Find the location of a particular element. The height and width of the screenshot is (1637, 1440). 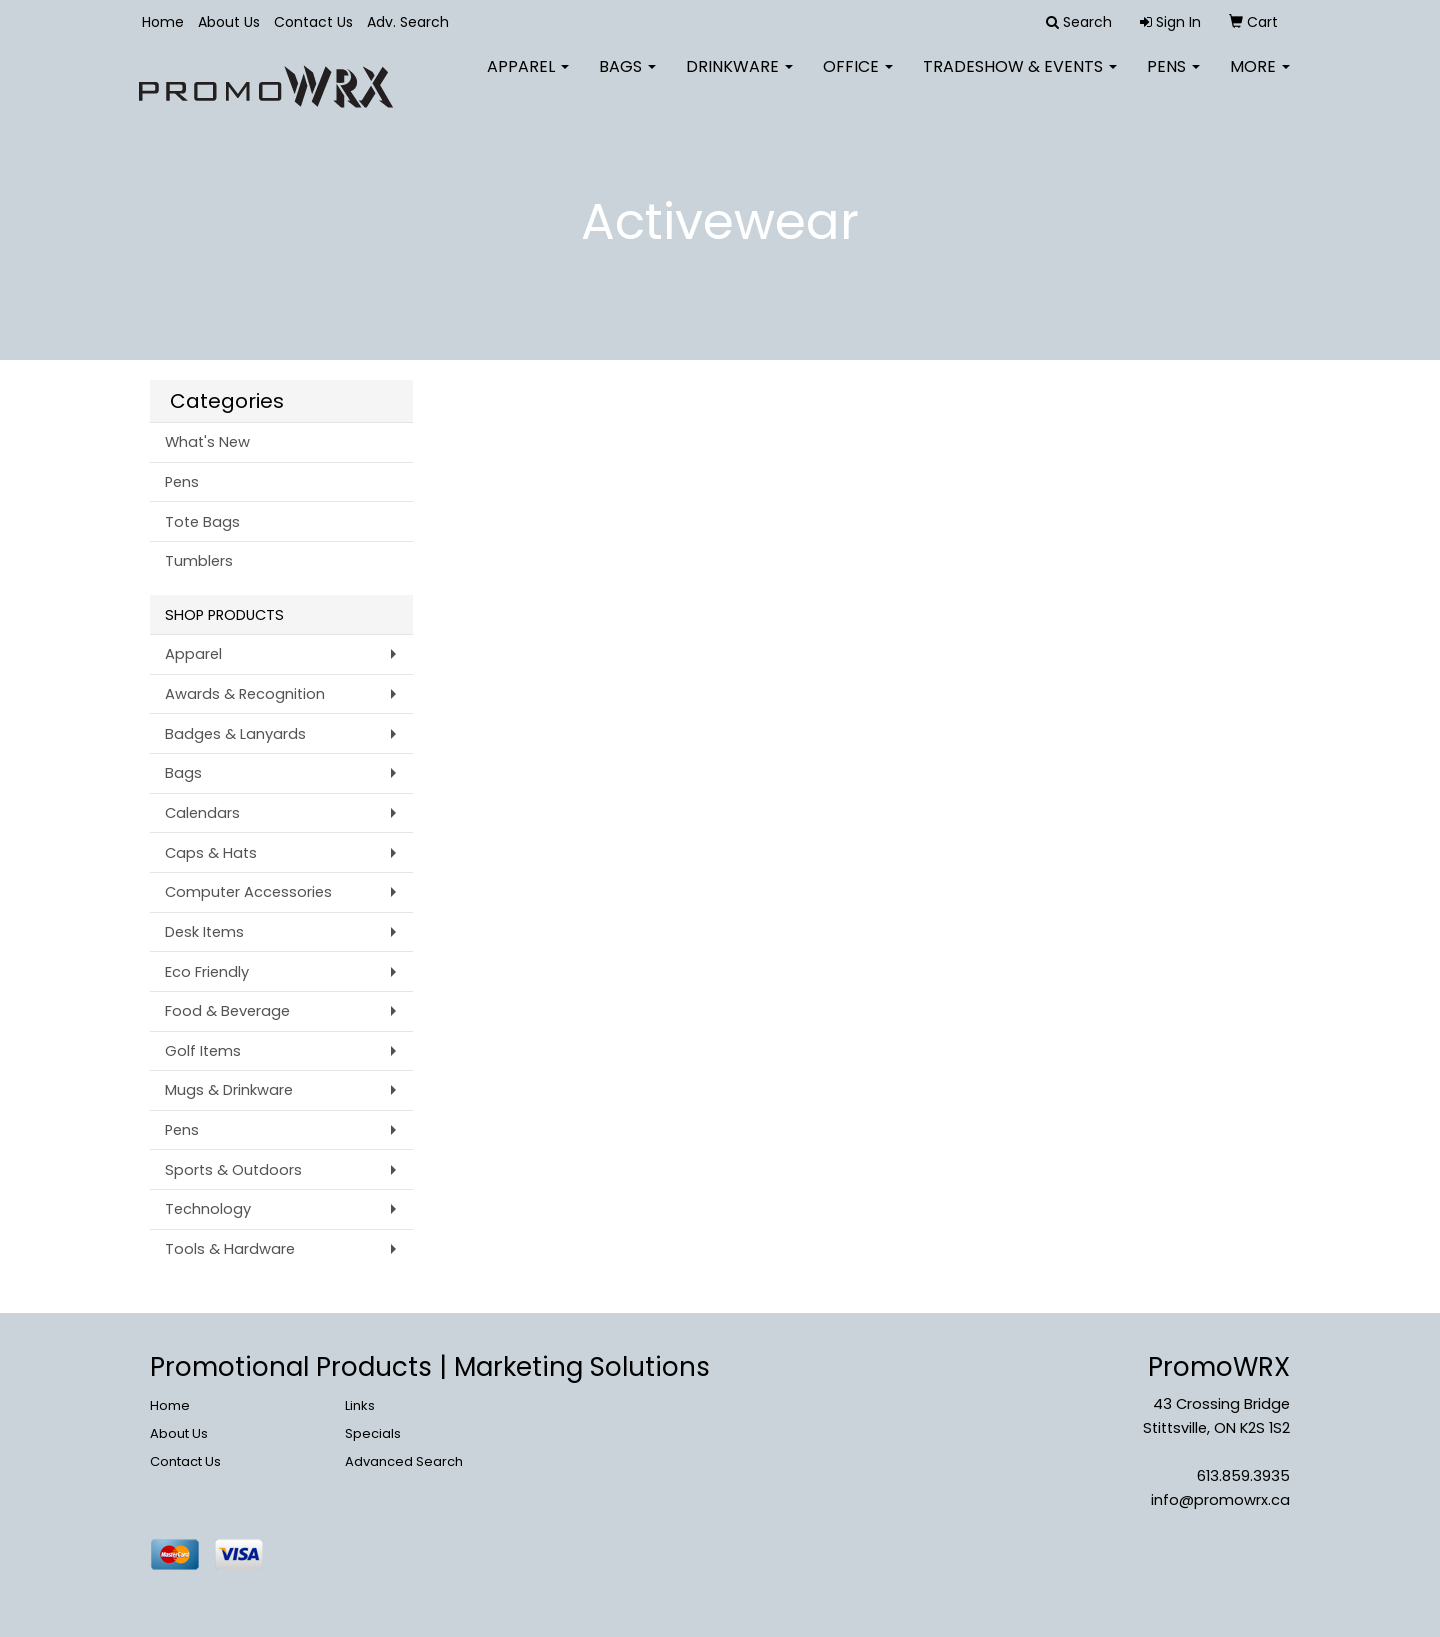

Tumblers is located at coordinates (199, 561).